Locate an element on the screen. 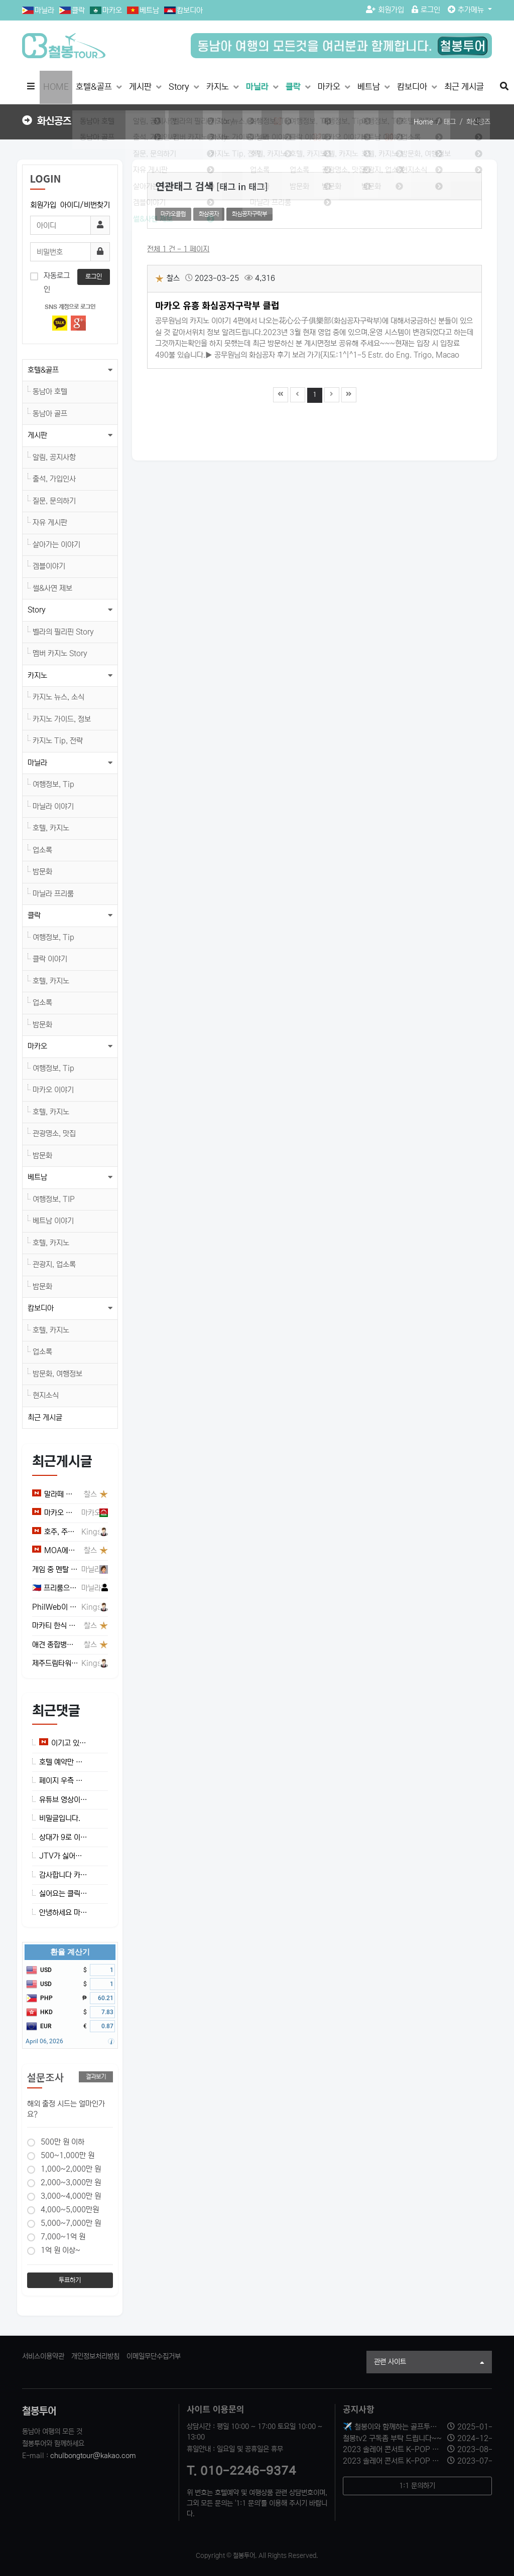 The image size is (514, 2576). chulbongtour@kakao.com is located at coordinates (93, 2456).